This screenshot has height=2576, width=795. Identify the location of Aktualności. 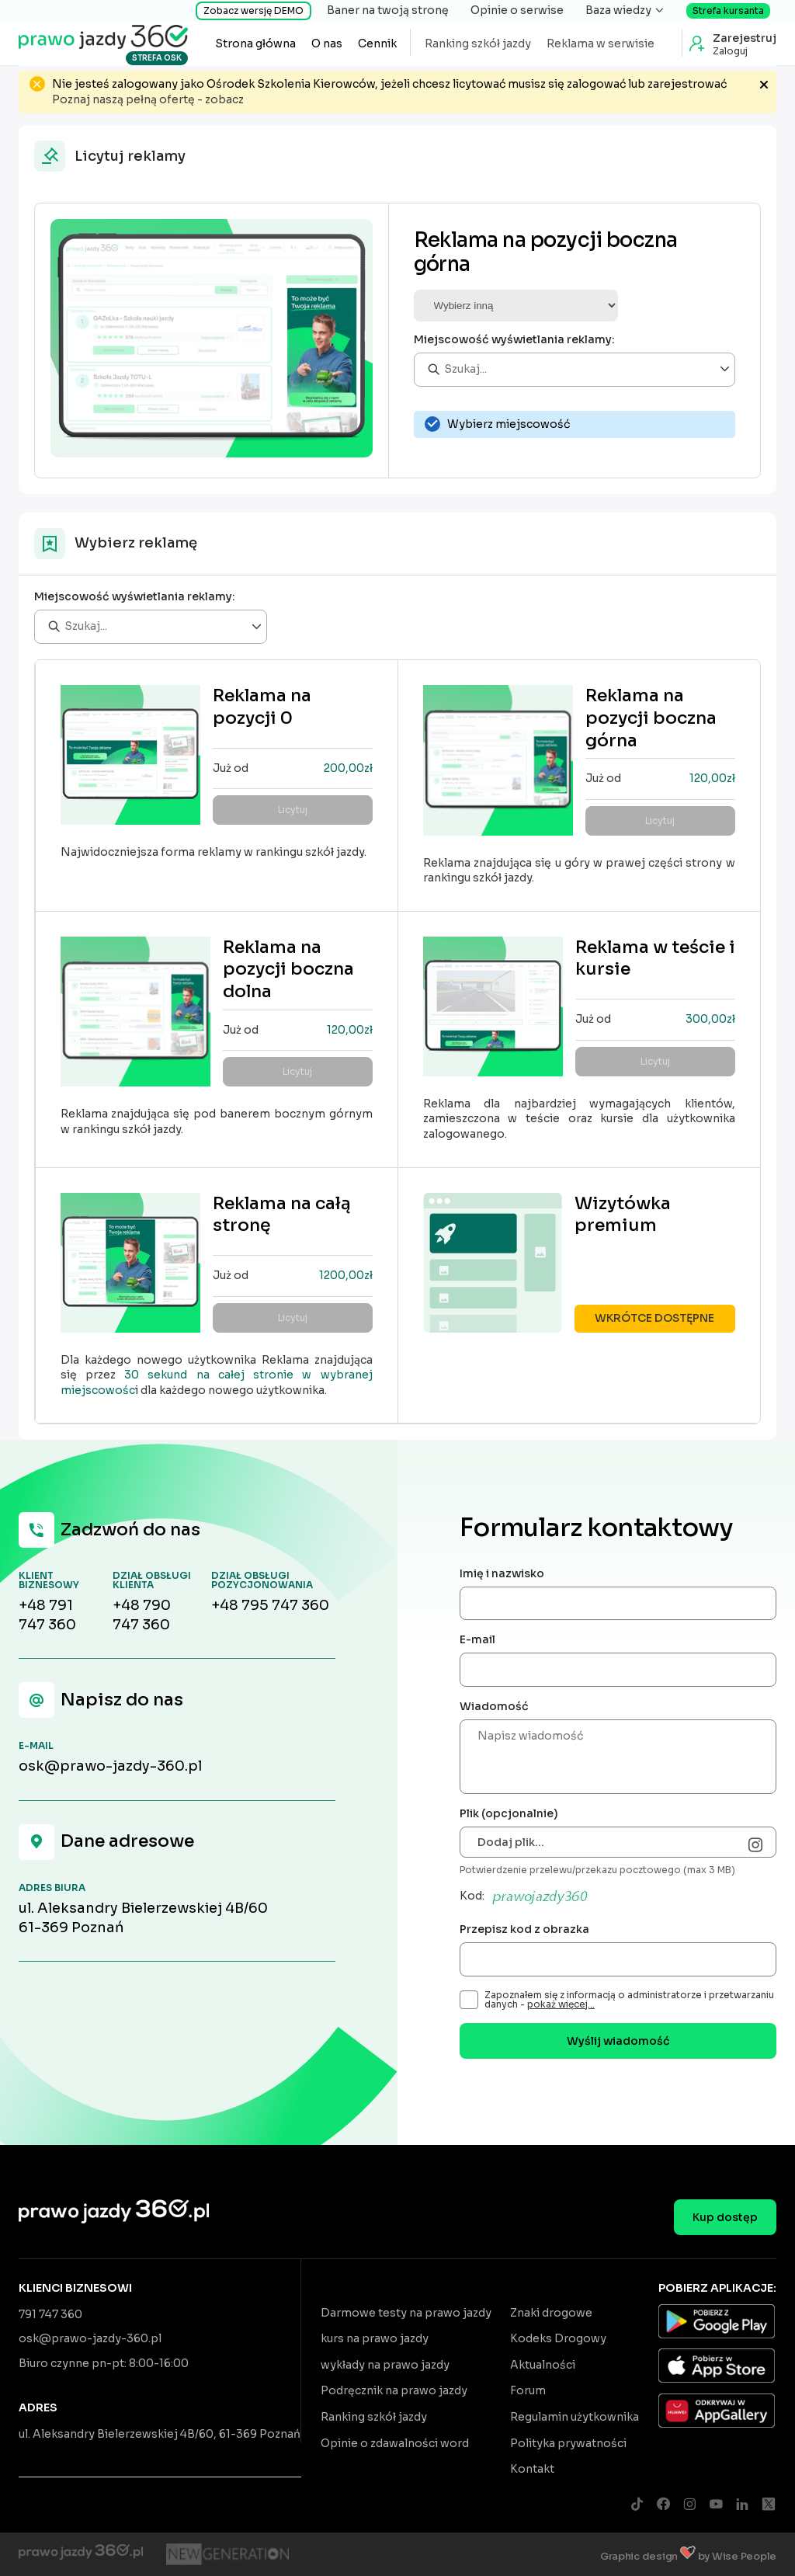
(542, 2365).